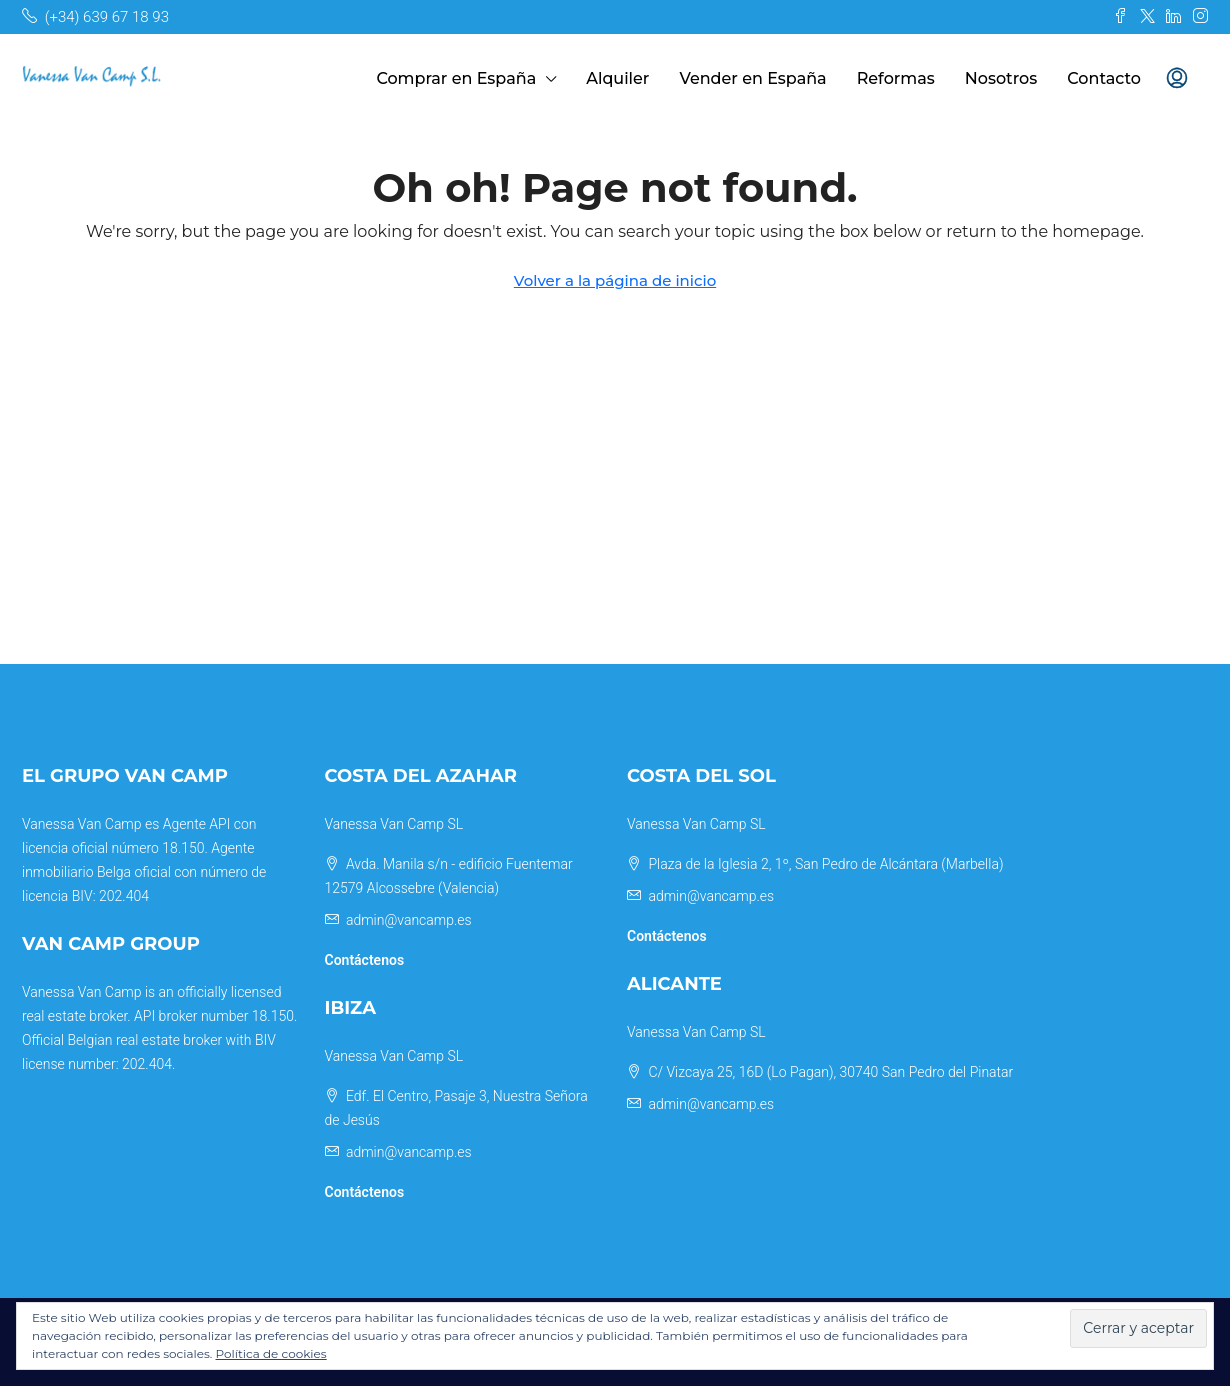 The image size is (1230, 1386). Describe the element at coordinates (1104, 78) in the screenshot. I see `Contacto` at that location.